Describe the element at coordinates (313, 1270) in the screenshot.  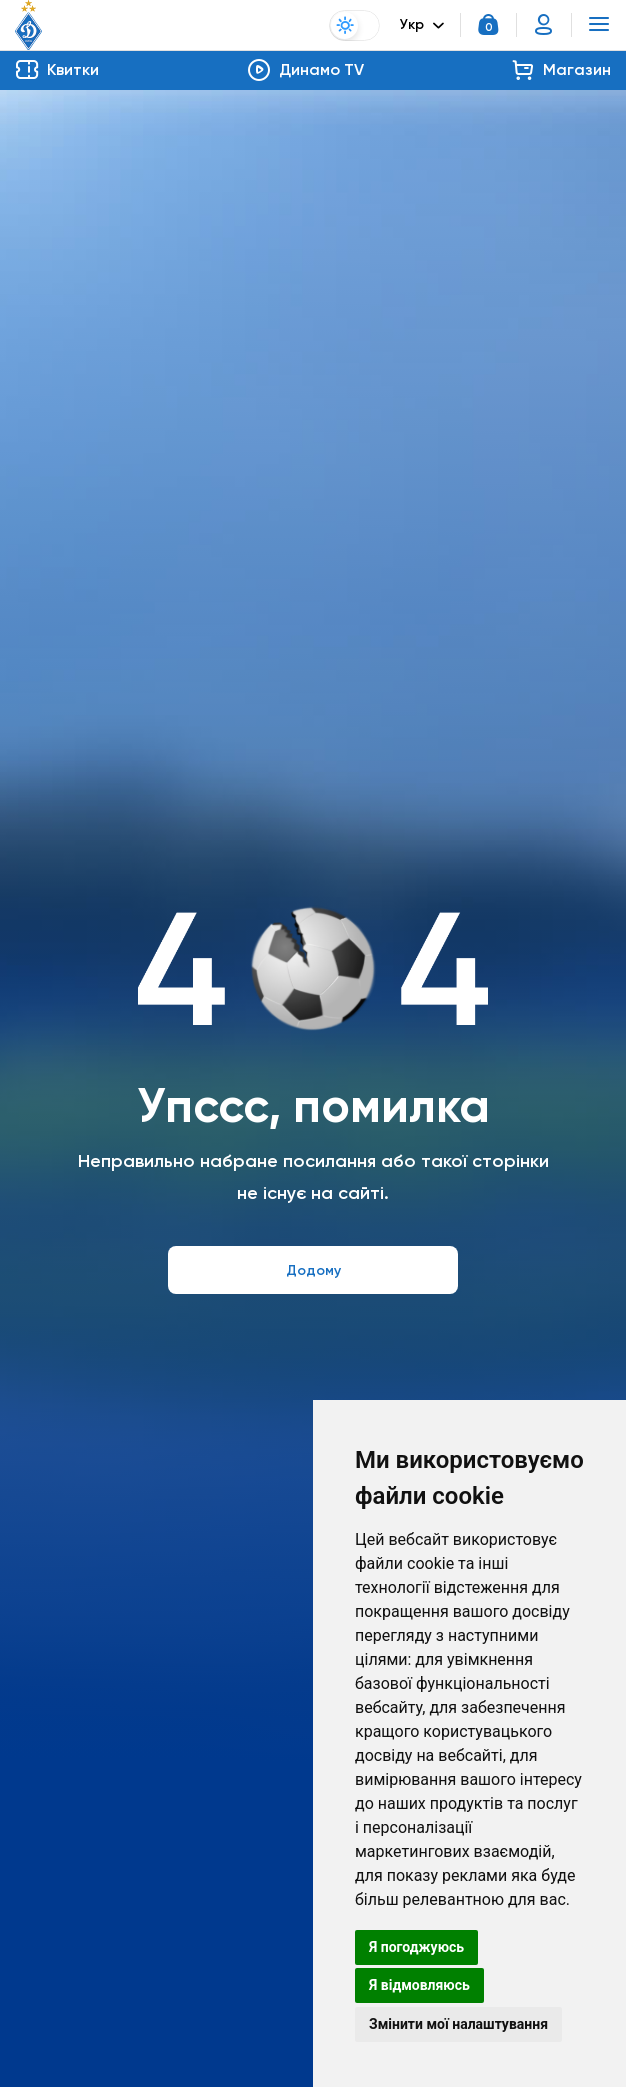
I see `Додому` at that location.